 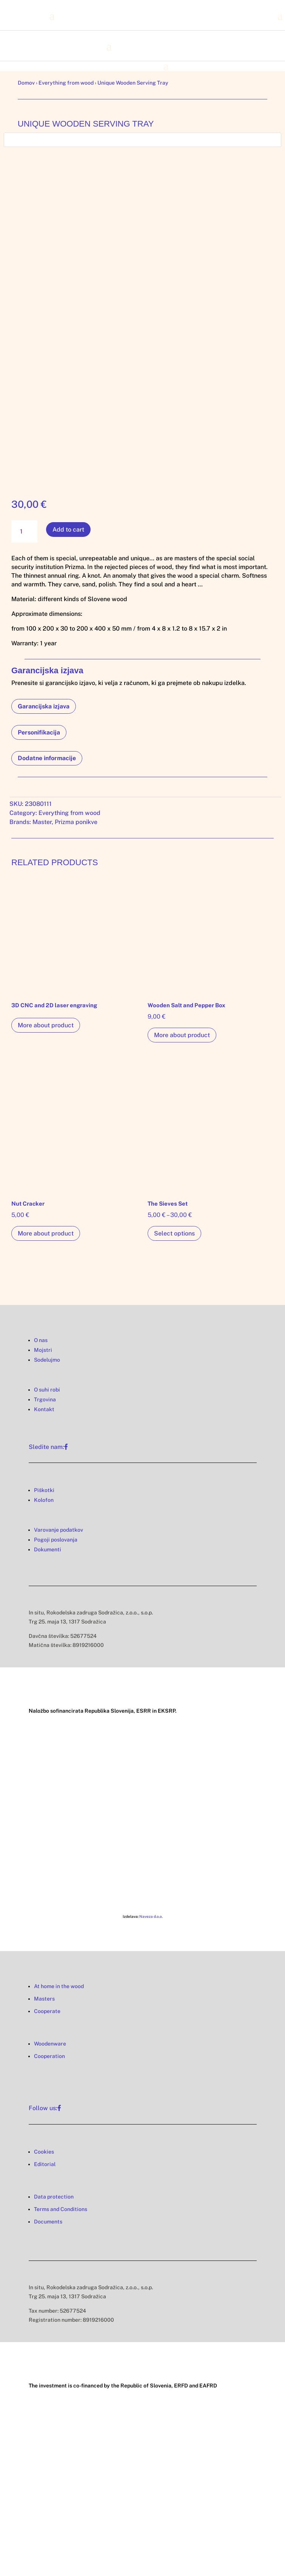 I want to click on Everything from wood, so click(x=66, y=83).